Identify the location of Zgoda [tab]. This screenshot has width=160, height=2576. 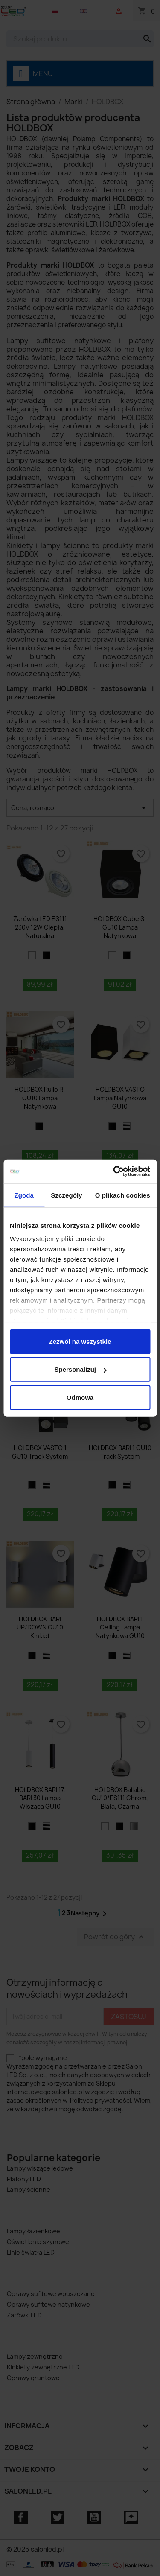
(24, 1194).